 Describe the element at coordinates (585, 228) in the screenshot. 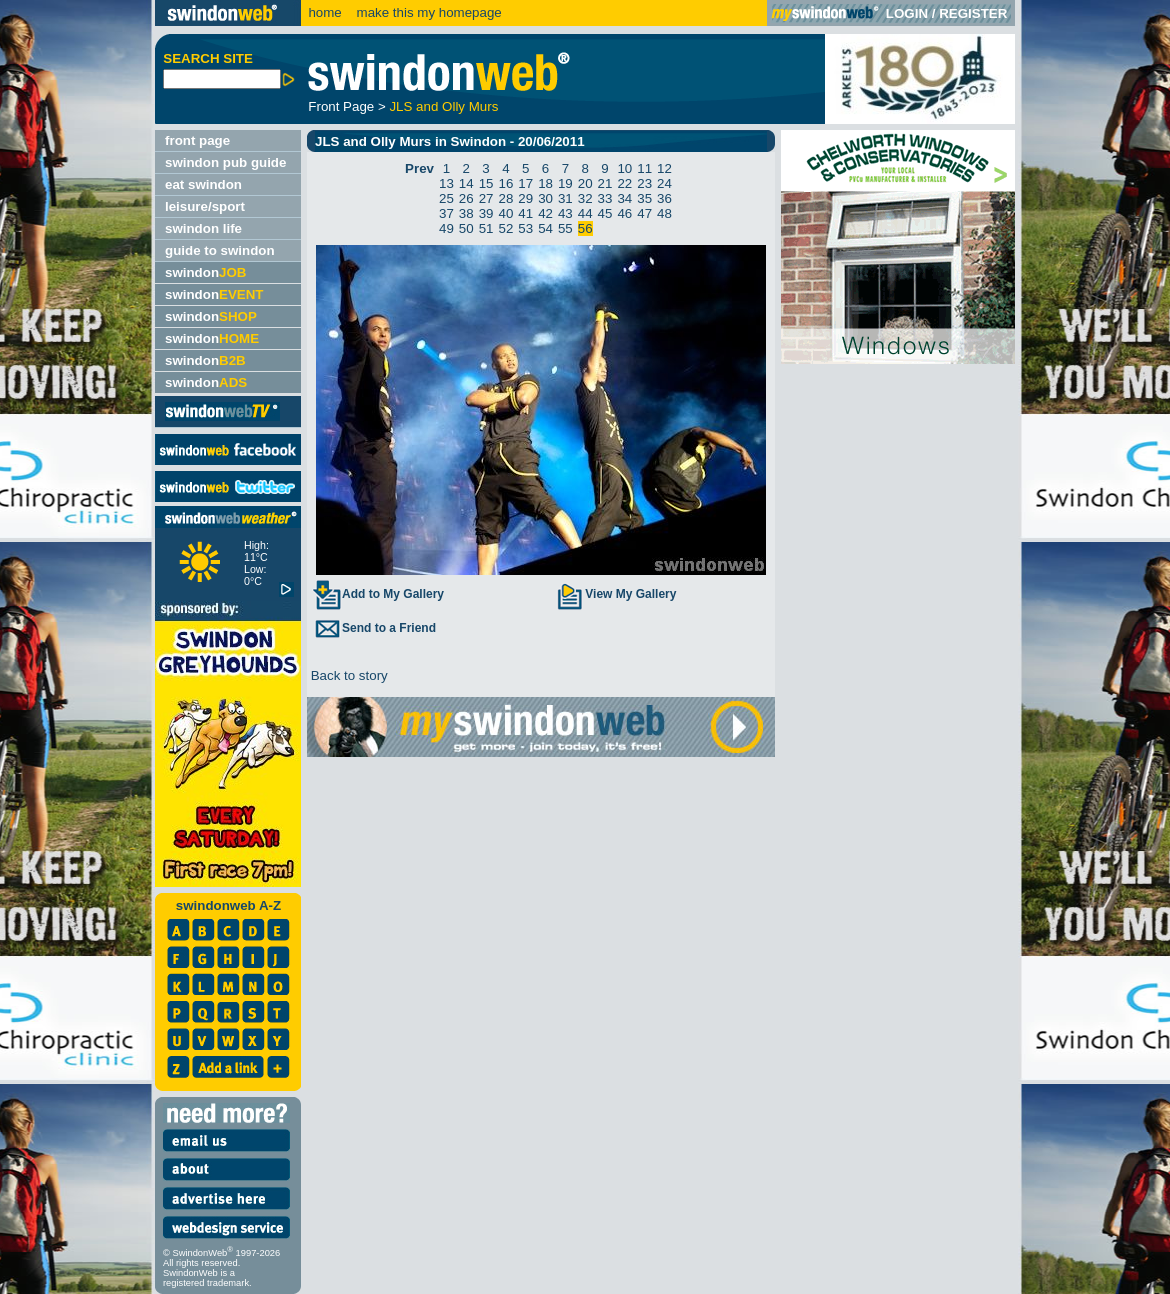

I see `56` at that location.